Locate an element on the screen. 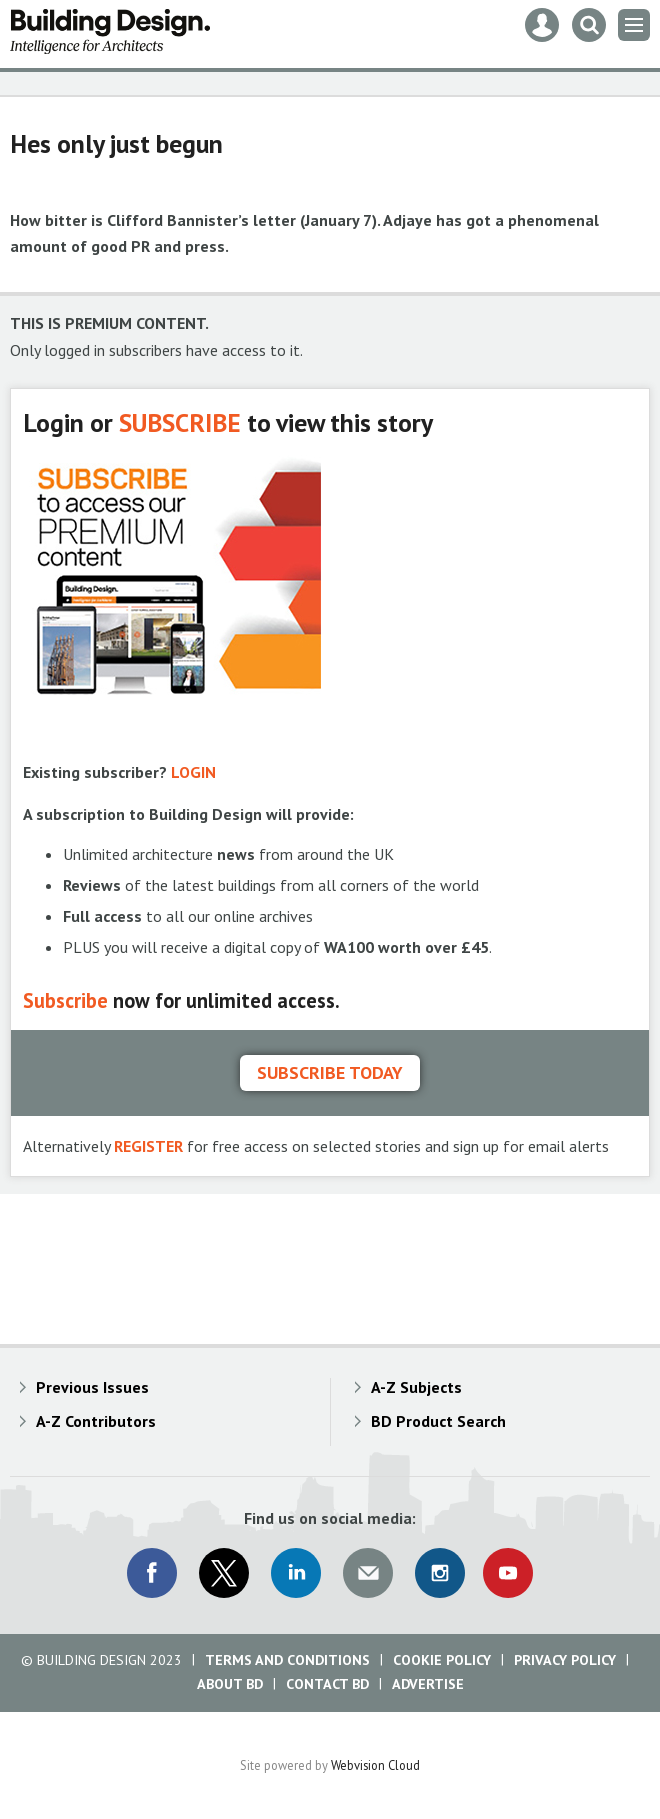  Subscribe today is located at coordinates (330, 1072).